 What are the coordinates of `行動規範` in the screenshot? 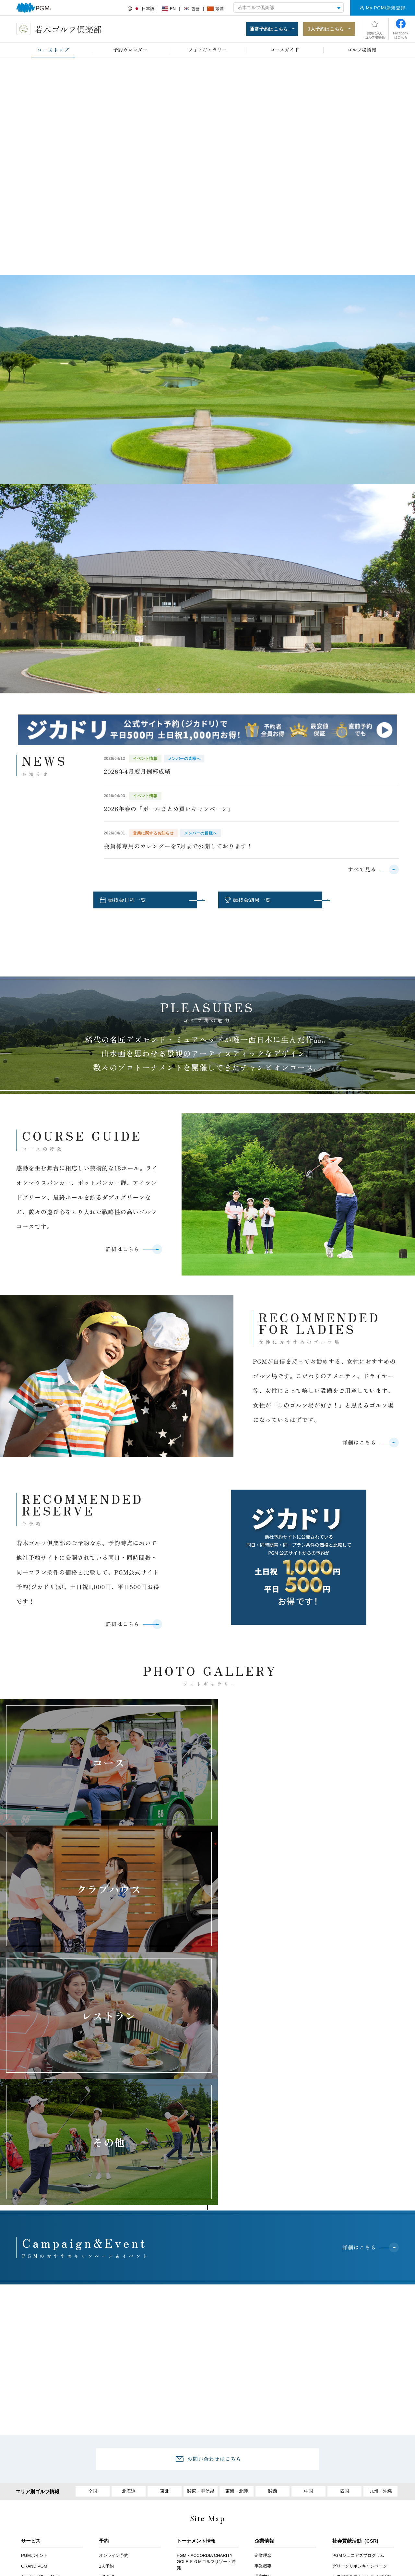 It's located at (263, 2389).